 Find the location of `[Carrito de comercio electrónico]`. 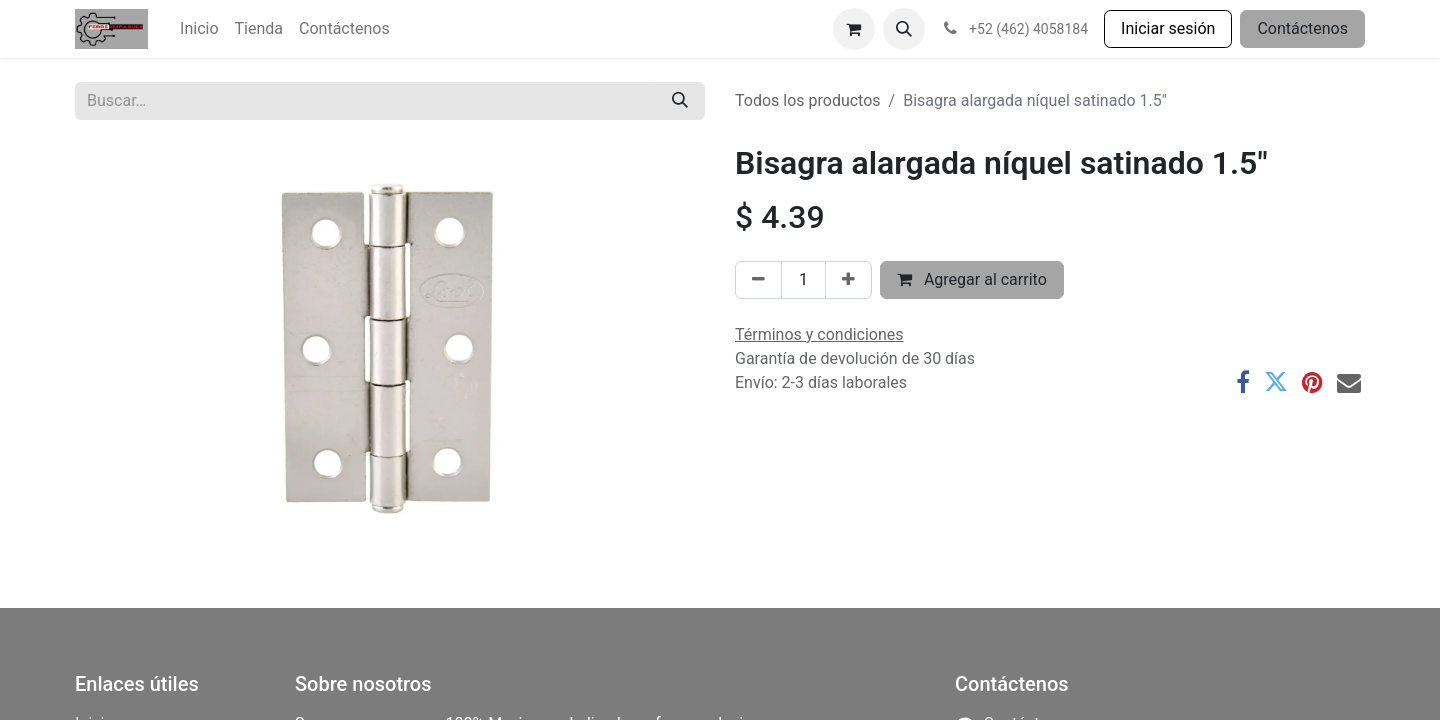

[Carrito de comercio electrónico] is located at coordinates (854, 29).